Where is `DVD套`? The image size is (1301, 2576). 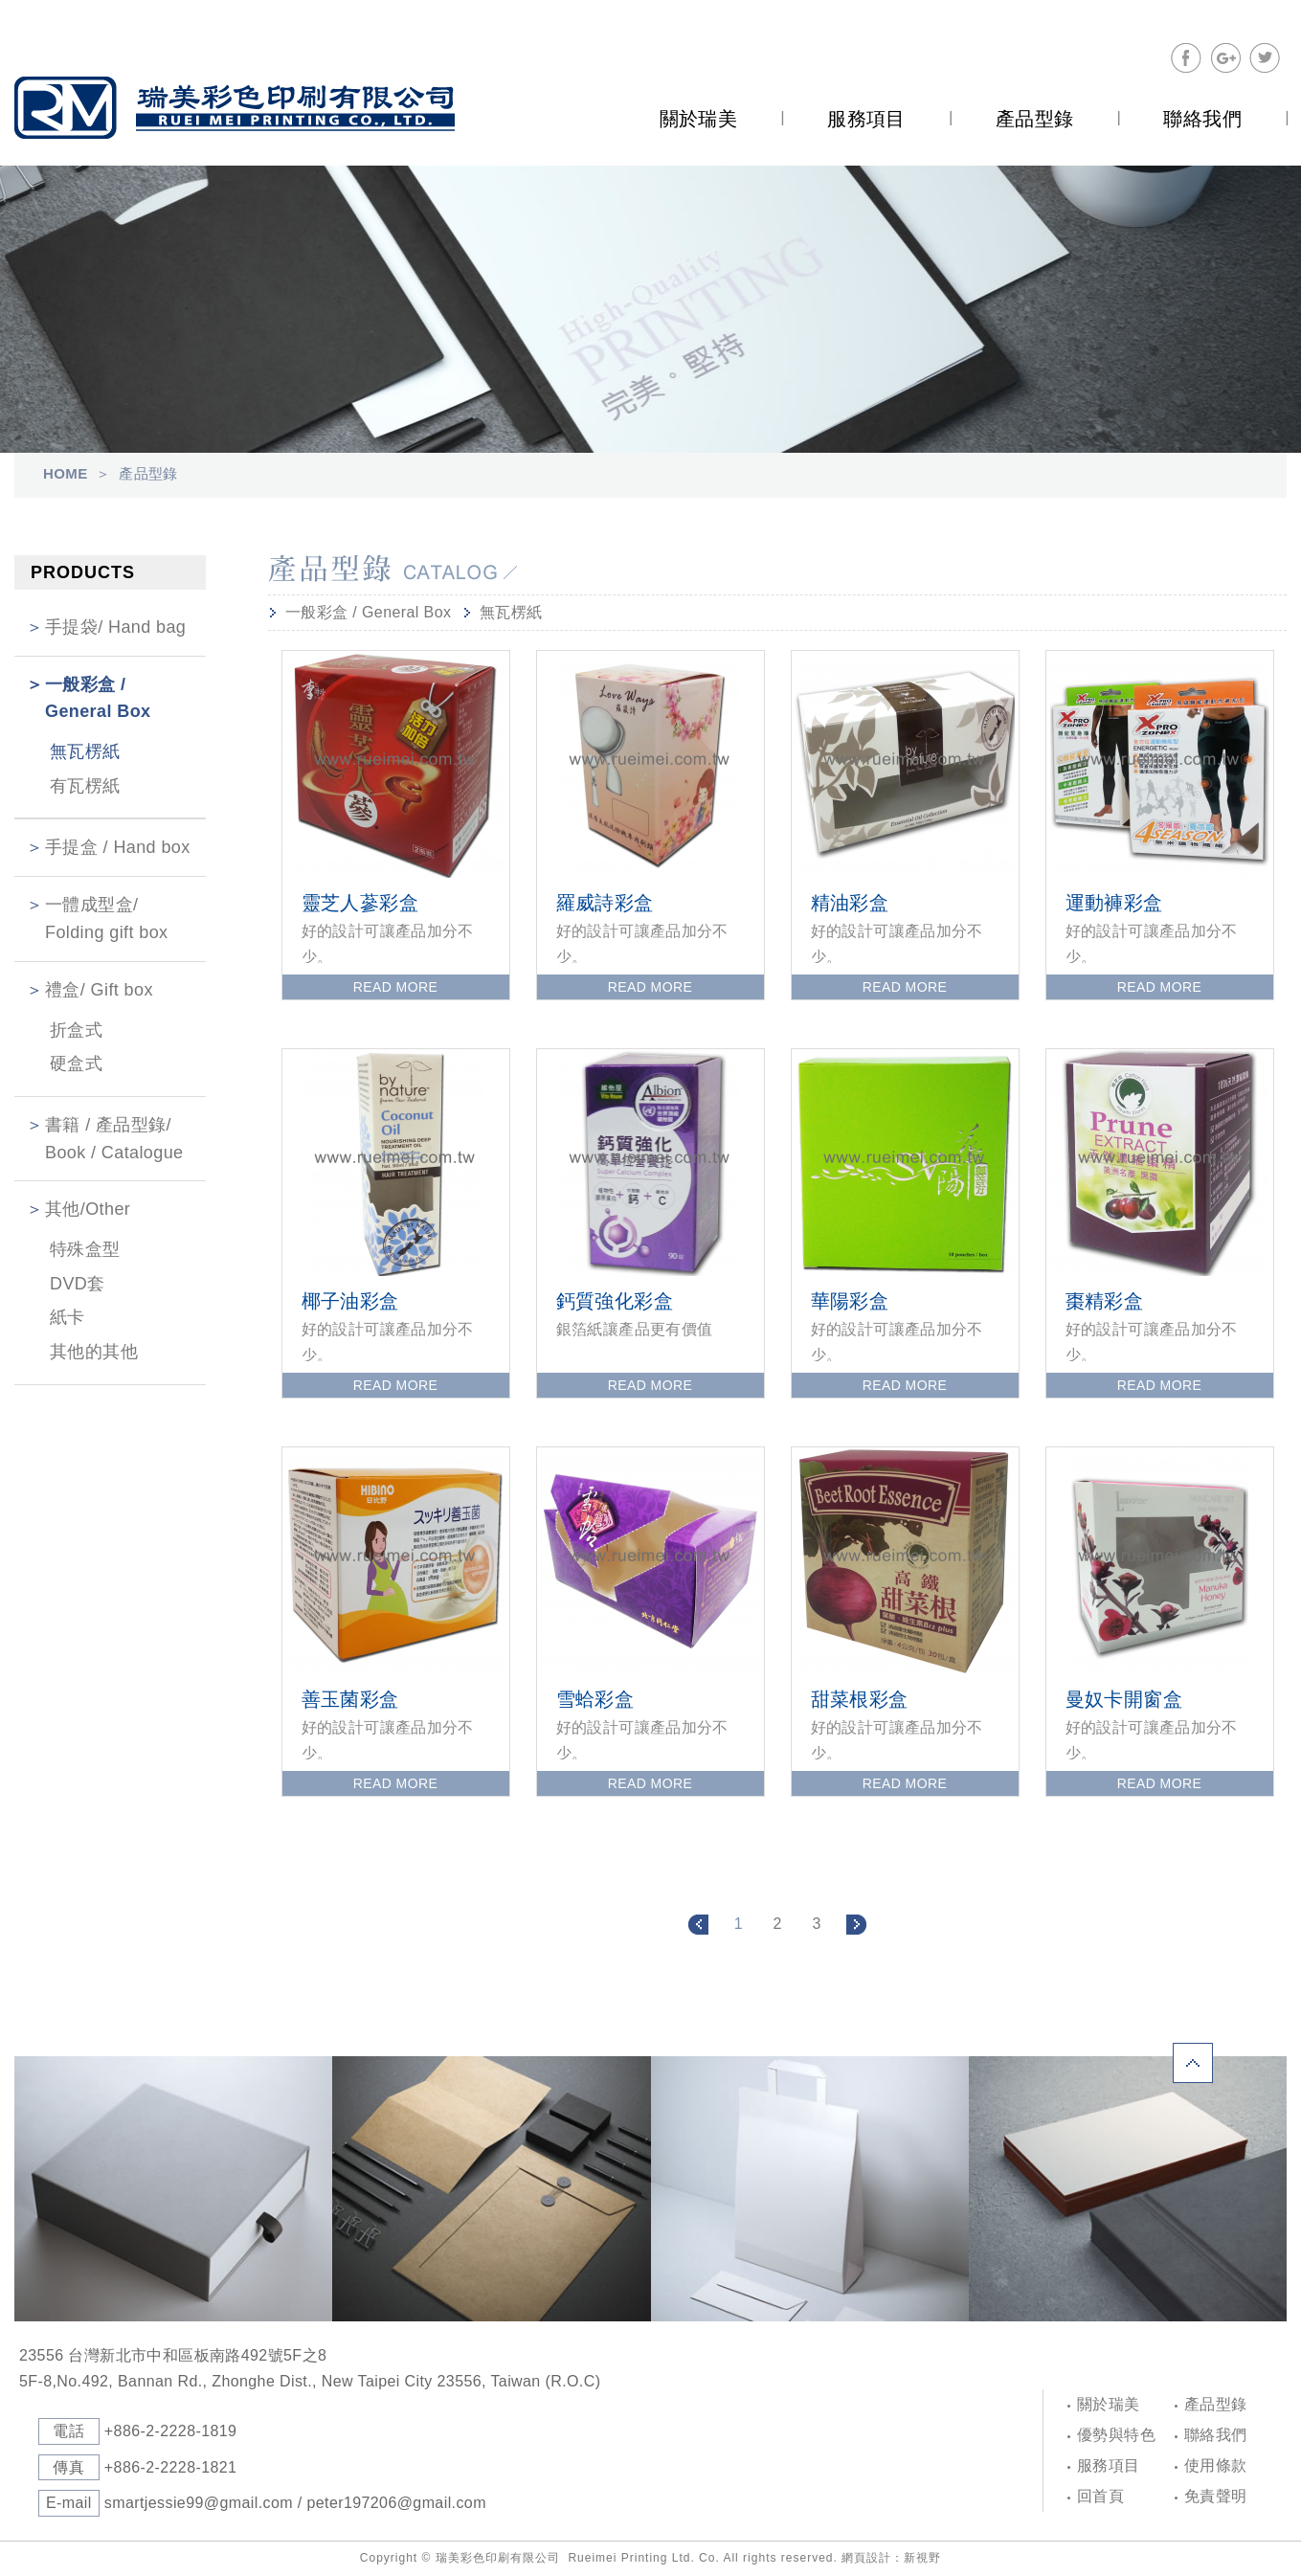
DVD套 is located at coordinates (77, 1283).